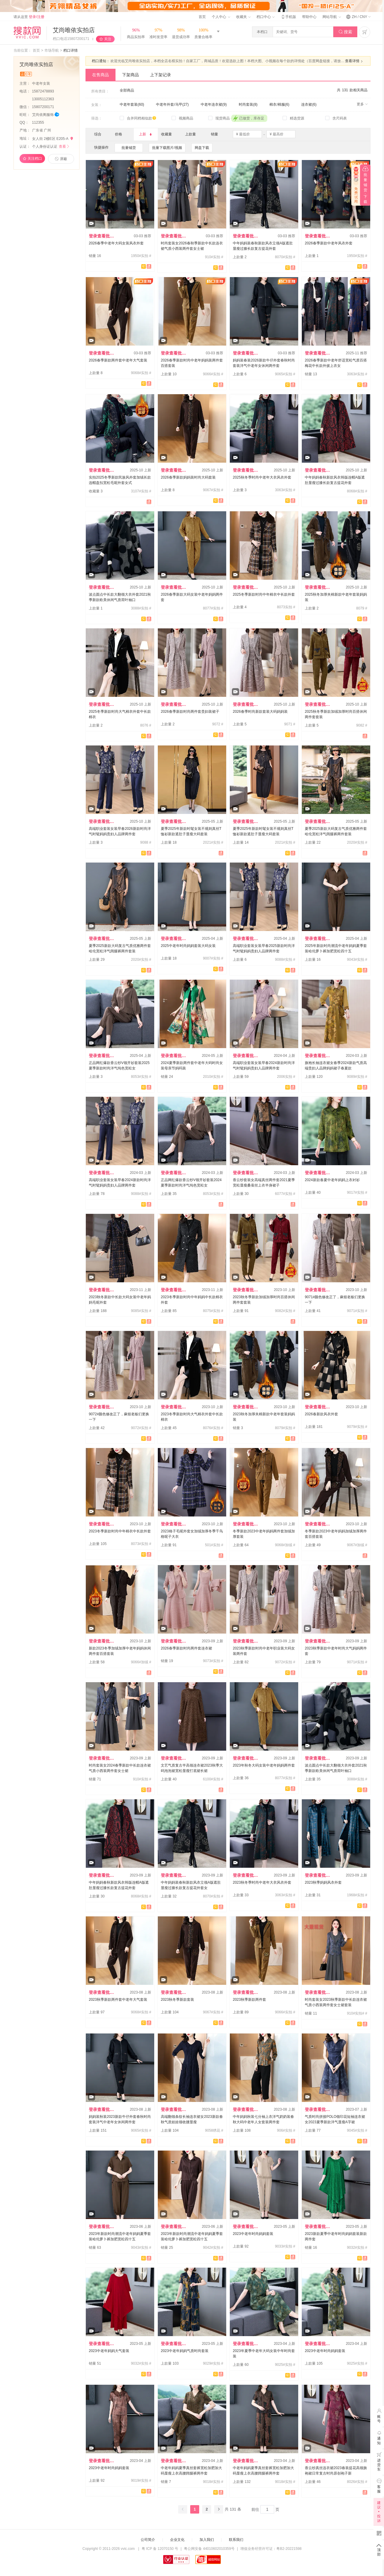  Describe the element at coordinates (328, 243) in the screenshot. I see `2026春季新款中老年风衣外套` at that location.